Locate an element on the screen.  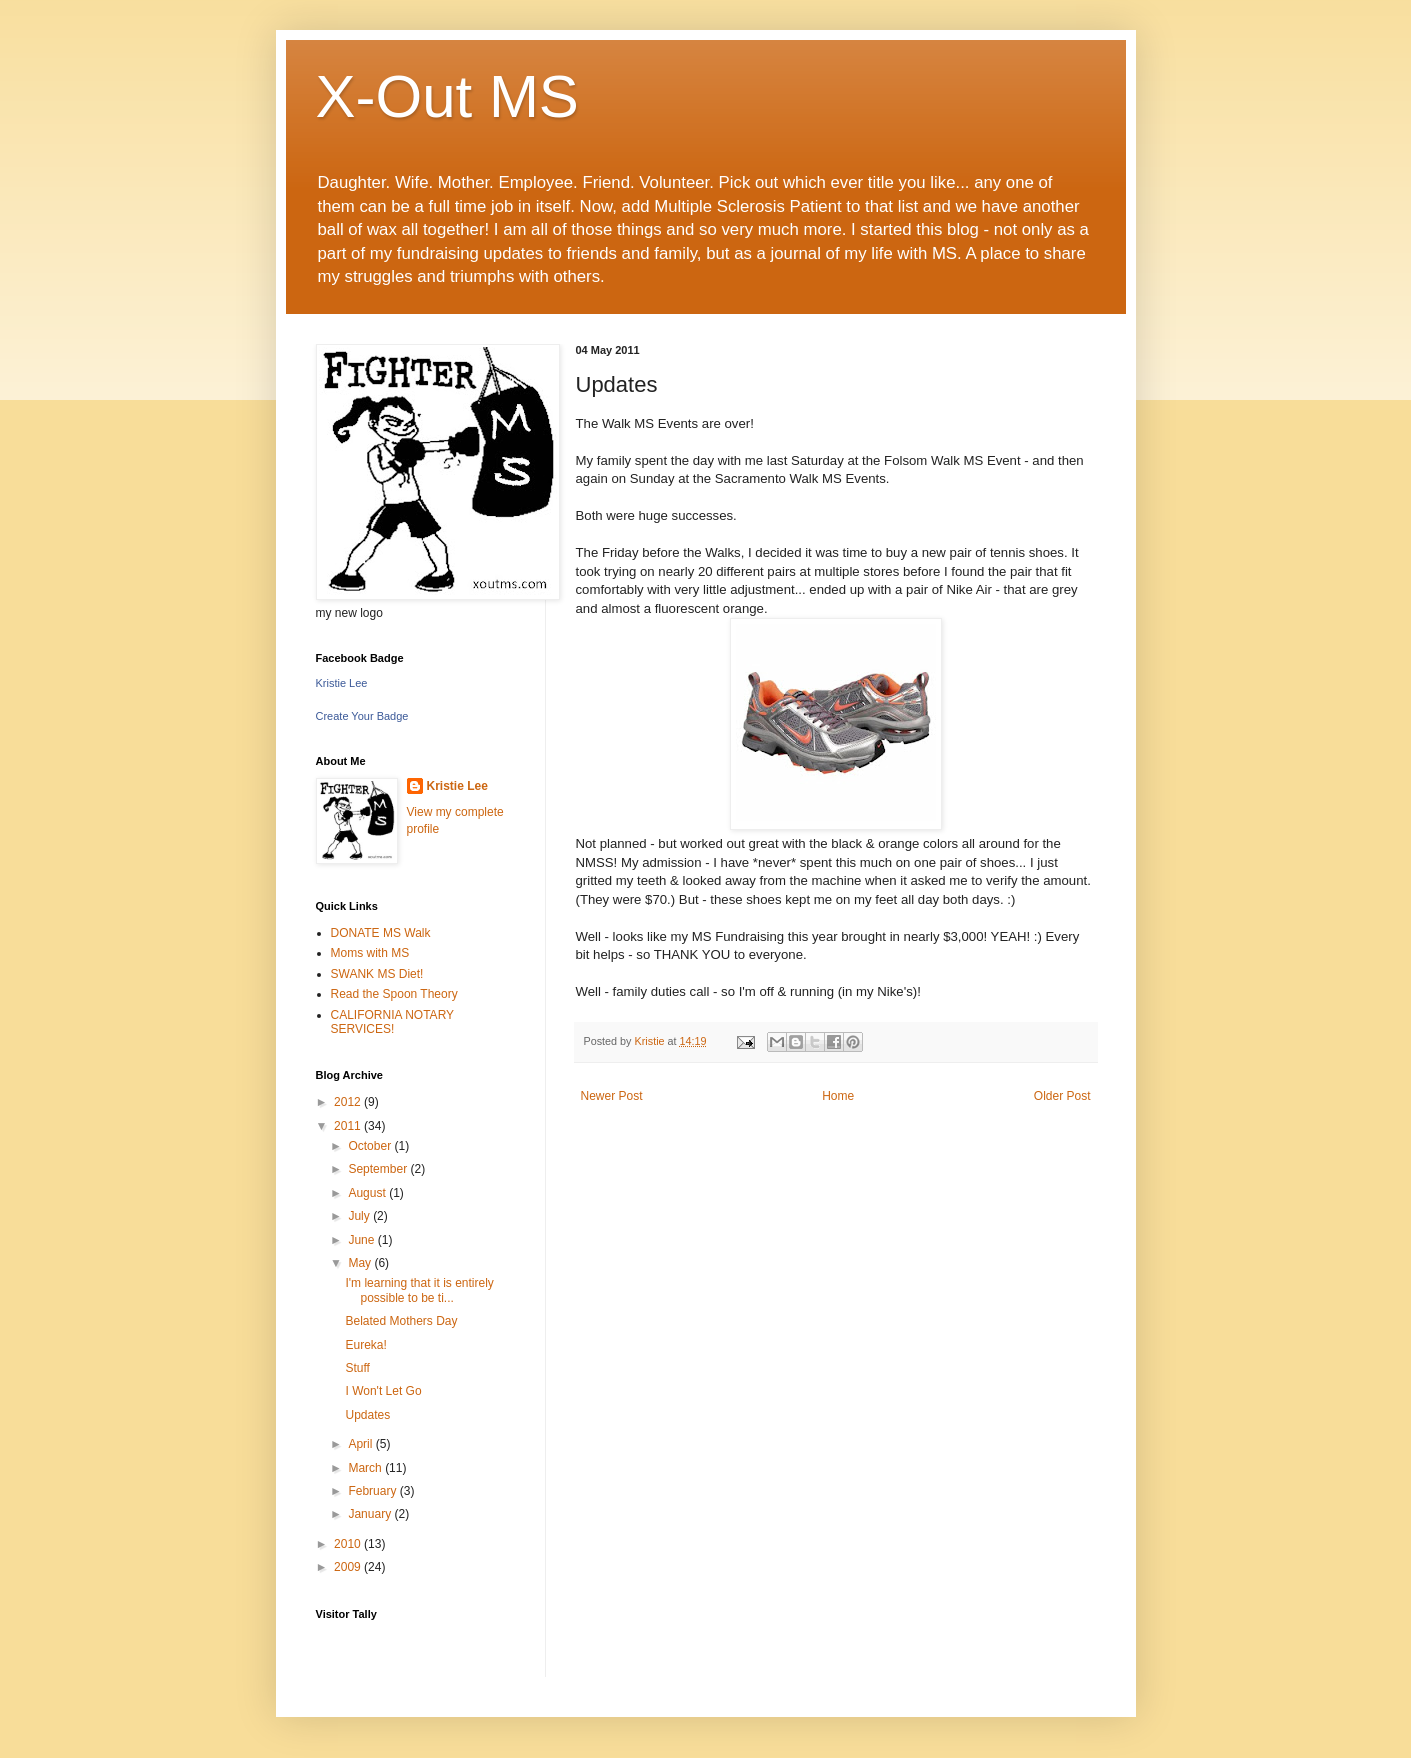
2009 is located at coordinates (349, 1567).